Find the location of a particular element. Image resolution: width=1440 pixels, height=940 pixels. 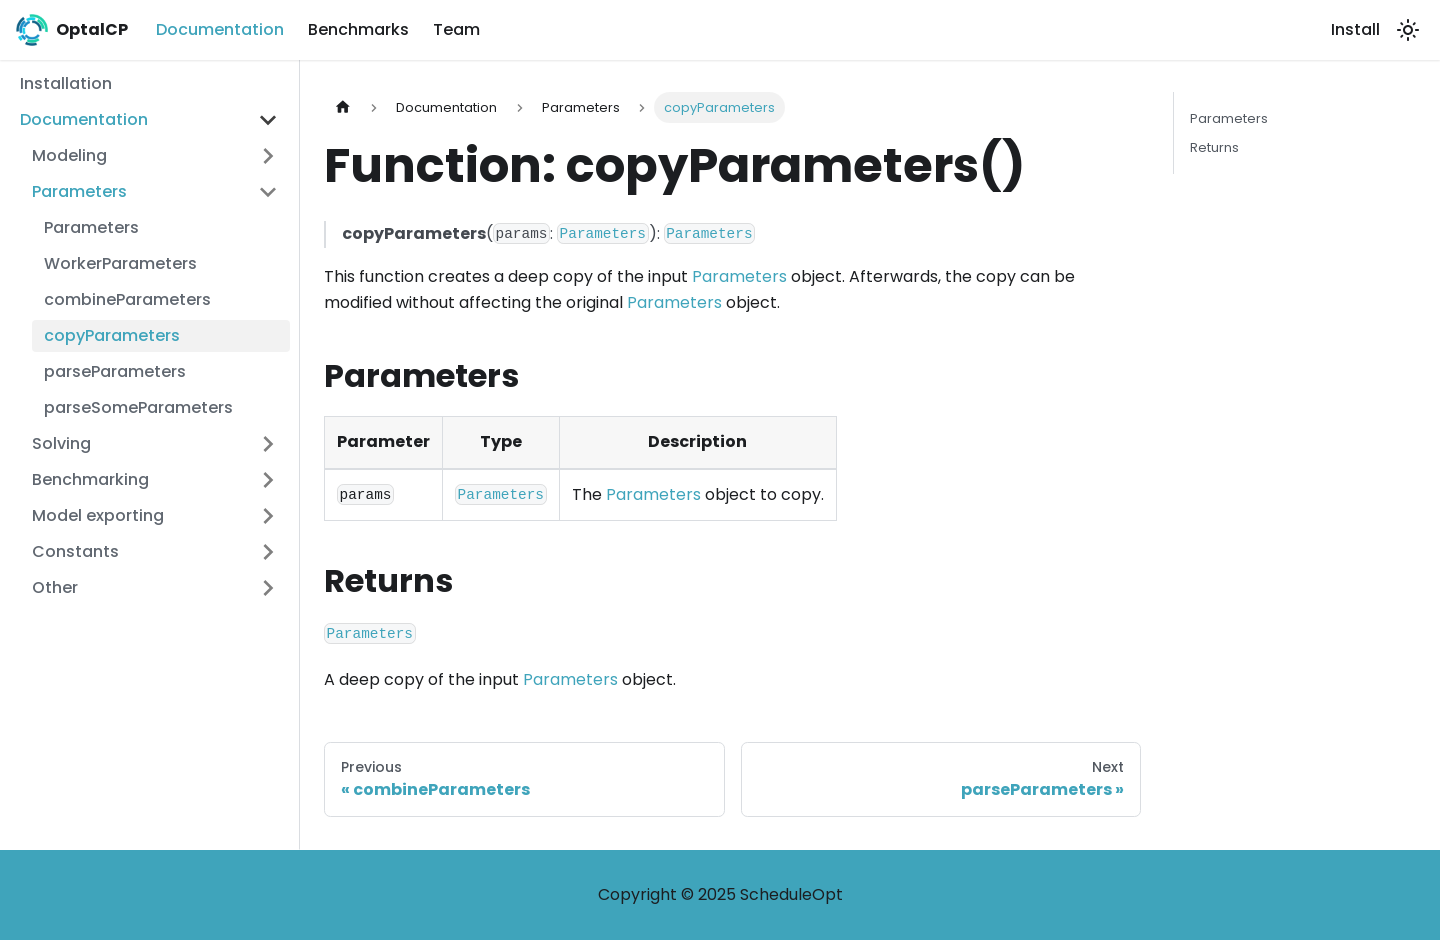

Returns is located at coordinates (1214, 147).